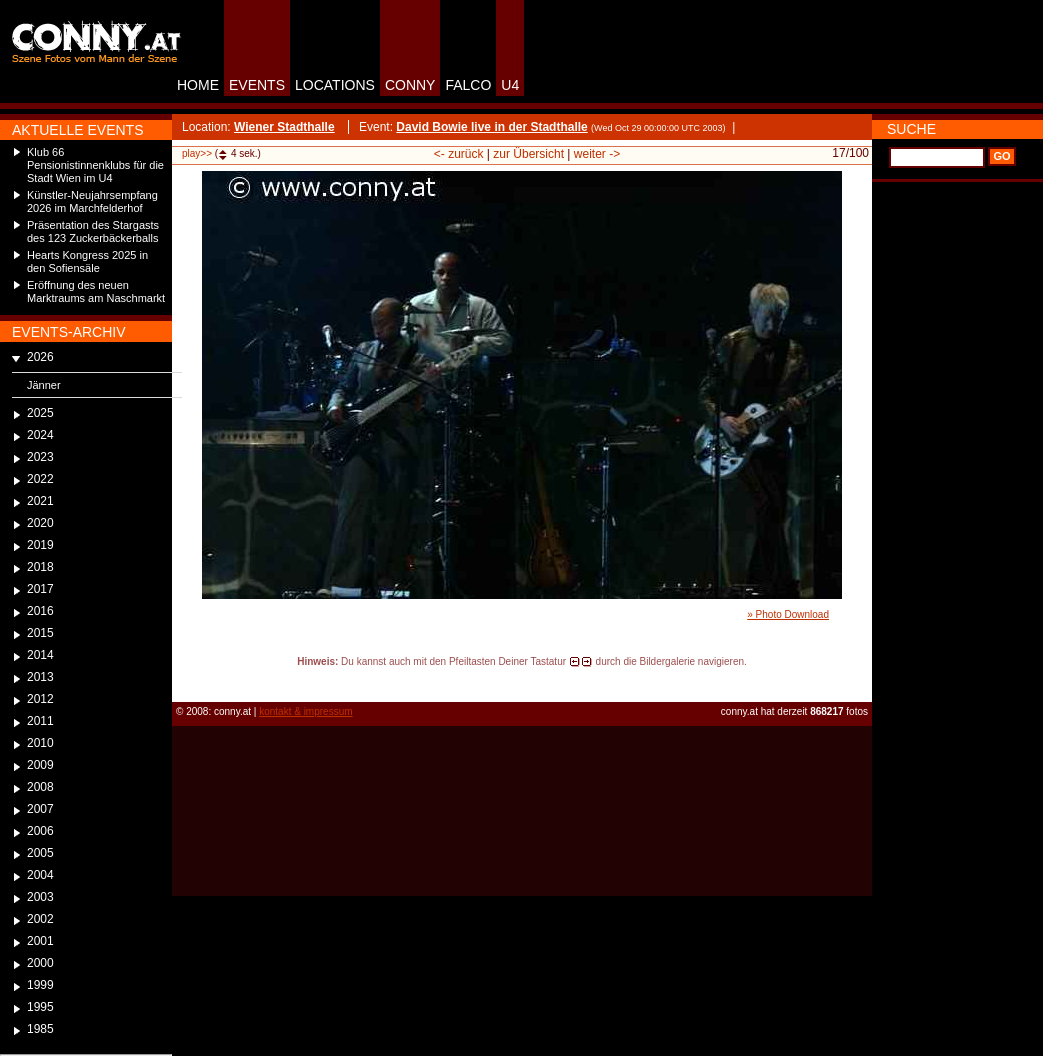 Image resolution: width=1043 pixels, height=1056 pixels. Describe the element at coordinates (95, 165) in the screenshot. I see `Klub 66 Pensionistinnenklubs für die Stadt Wien im U4` at that location.